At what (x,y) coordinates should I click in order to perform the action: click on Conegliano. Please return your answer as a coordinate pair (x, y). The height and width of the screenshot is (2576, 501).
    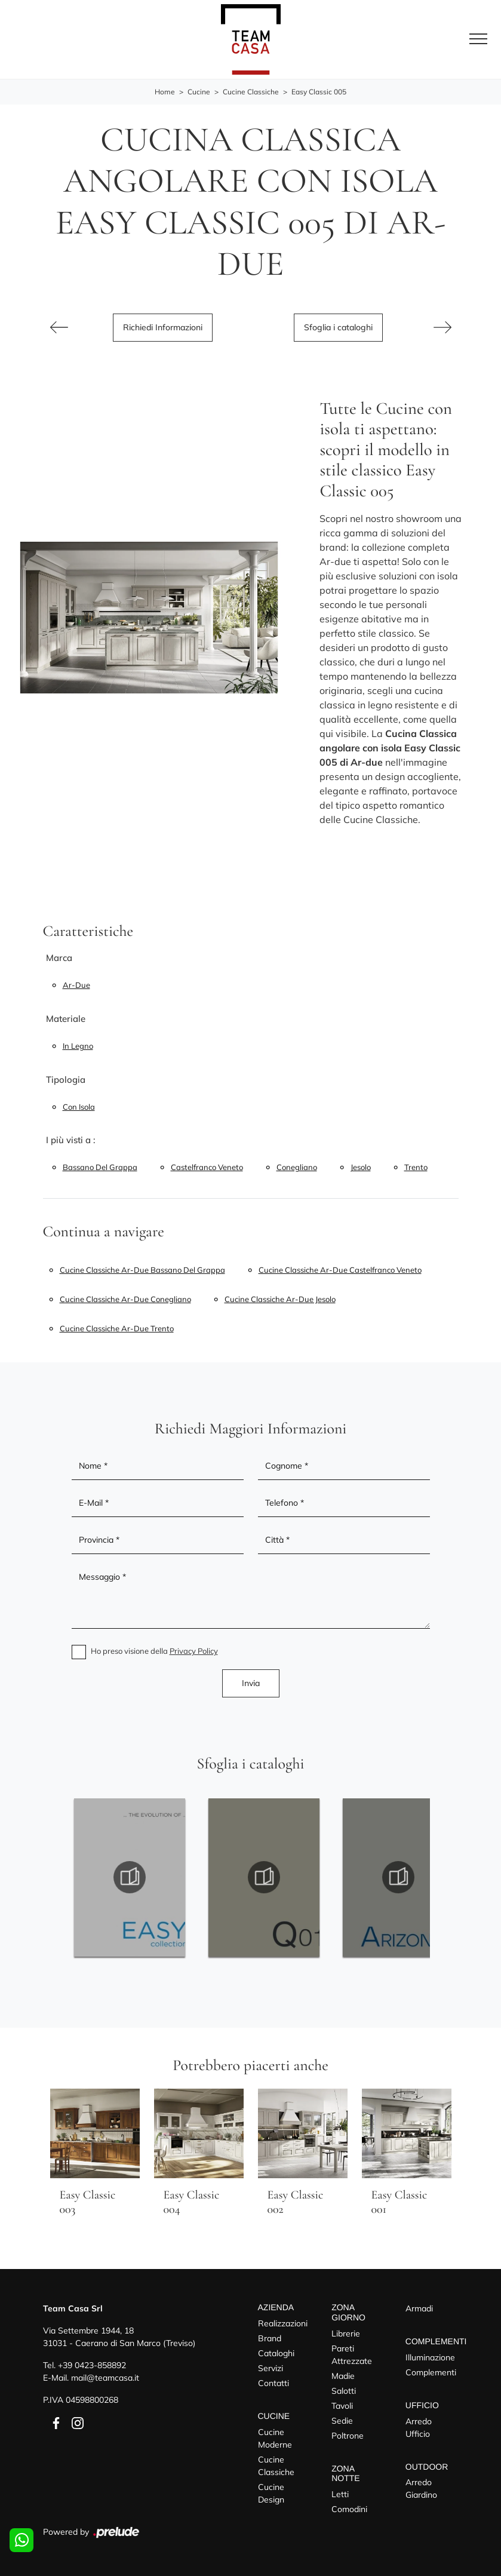
    Looking at the image, I should click on (296, 1167).